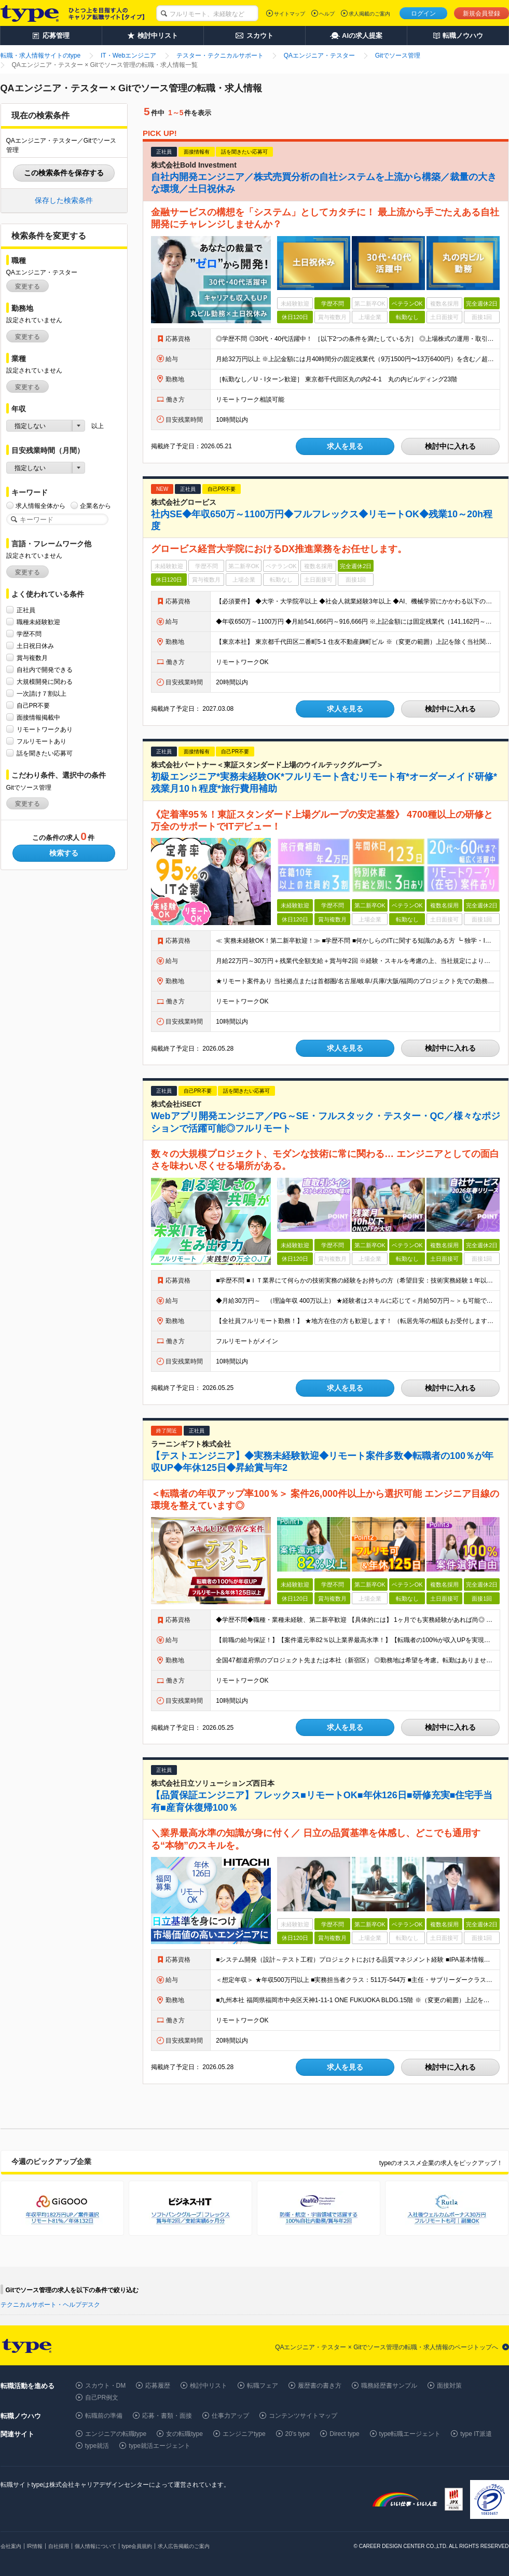 Image resolution: width=509 pixels, height=2576 pixels. Describe the element at coordinates (63, 853) in the screenshot. I see `検索する` at that location.